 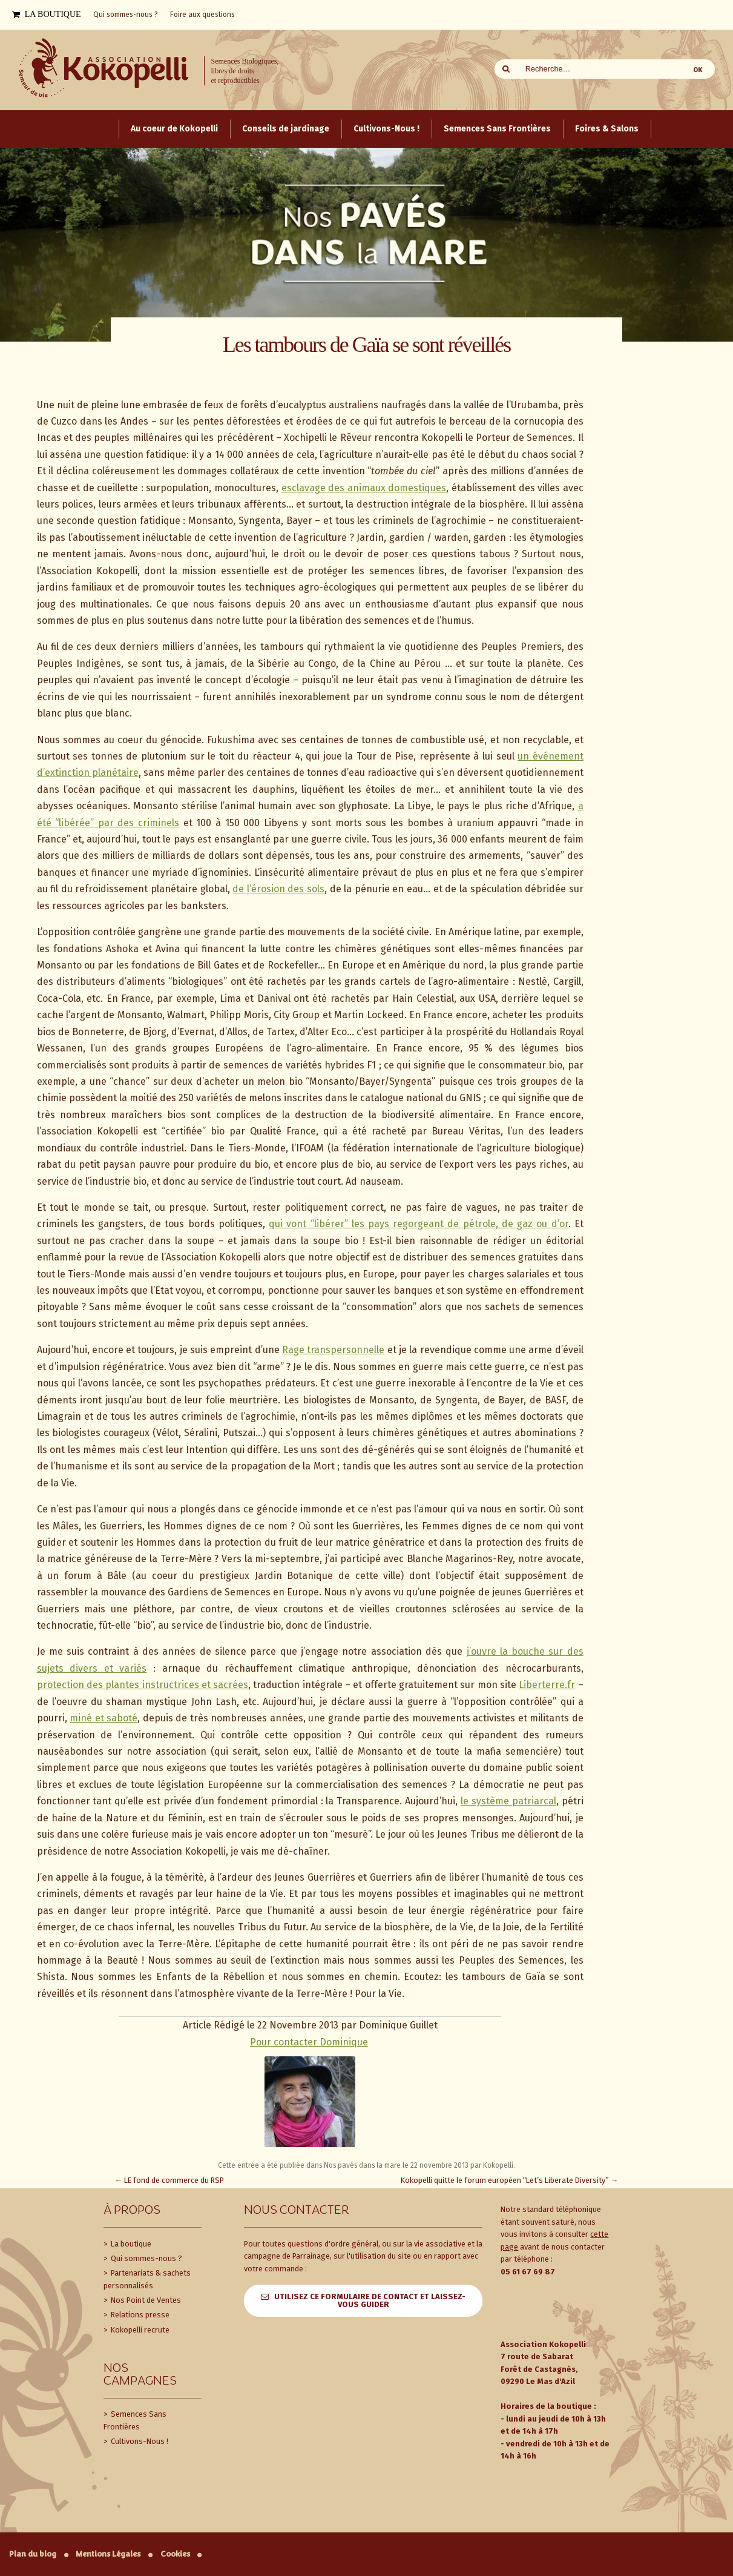 What do you see at coordinates (278, 889) in the screenshot?
I see `de l’érosion des sols` at bounding box center [278, 889].